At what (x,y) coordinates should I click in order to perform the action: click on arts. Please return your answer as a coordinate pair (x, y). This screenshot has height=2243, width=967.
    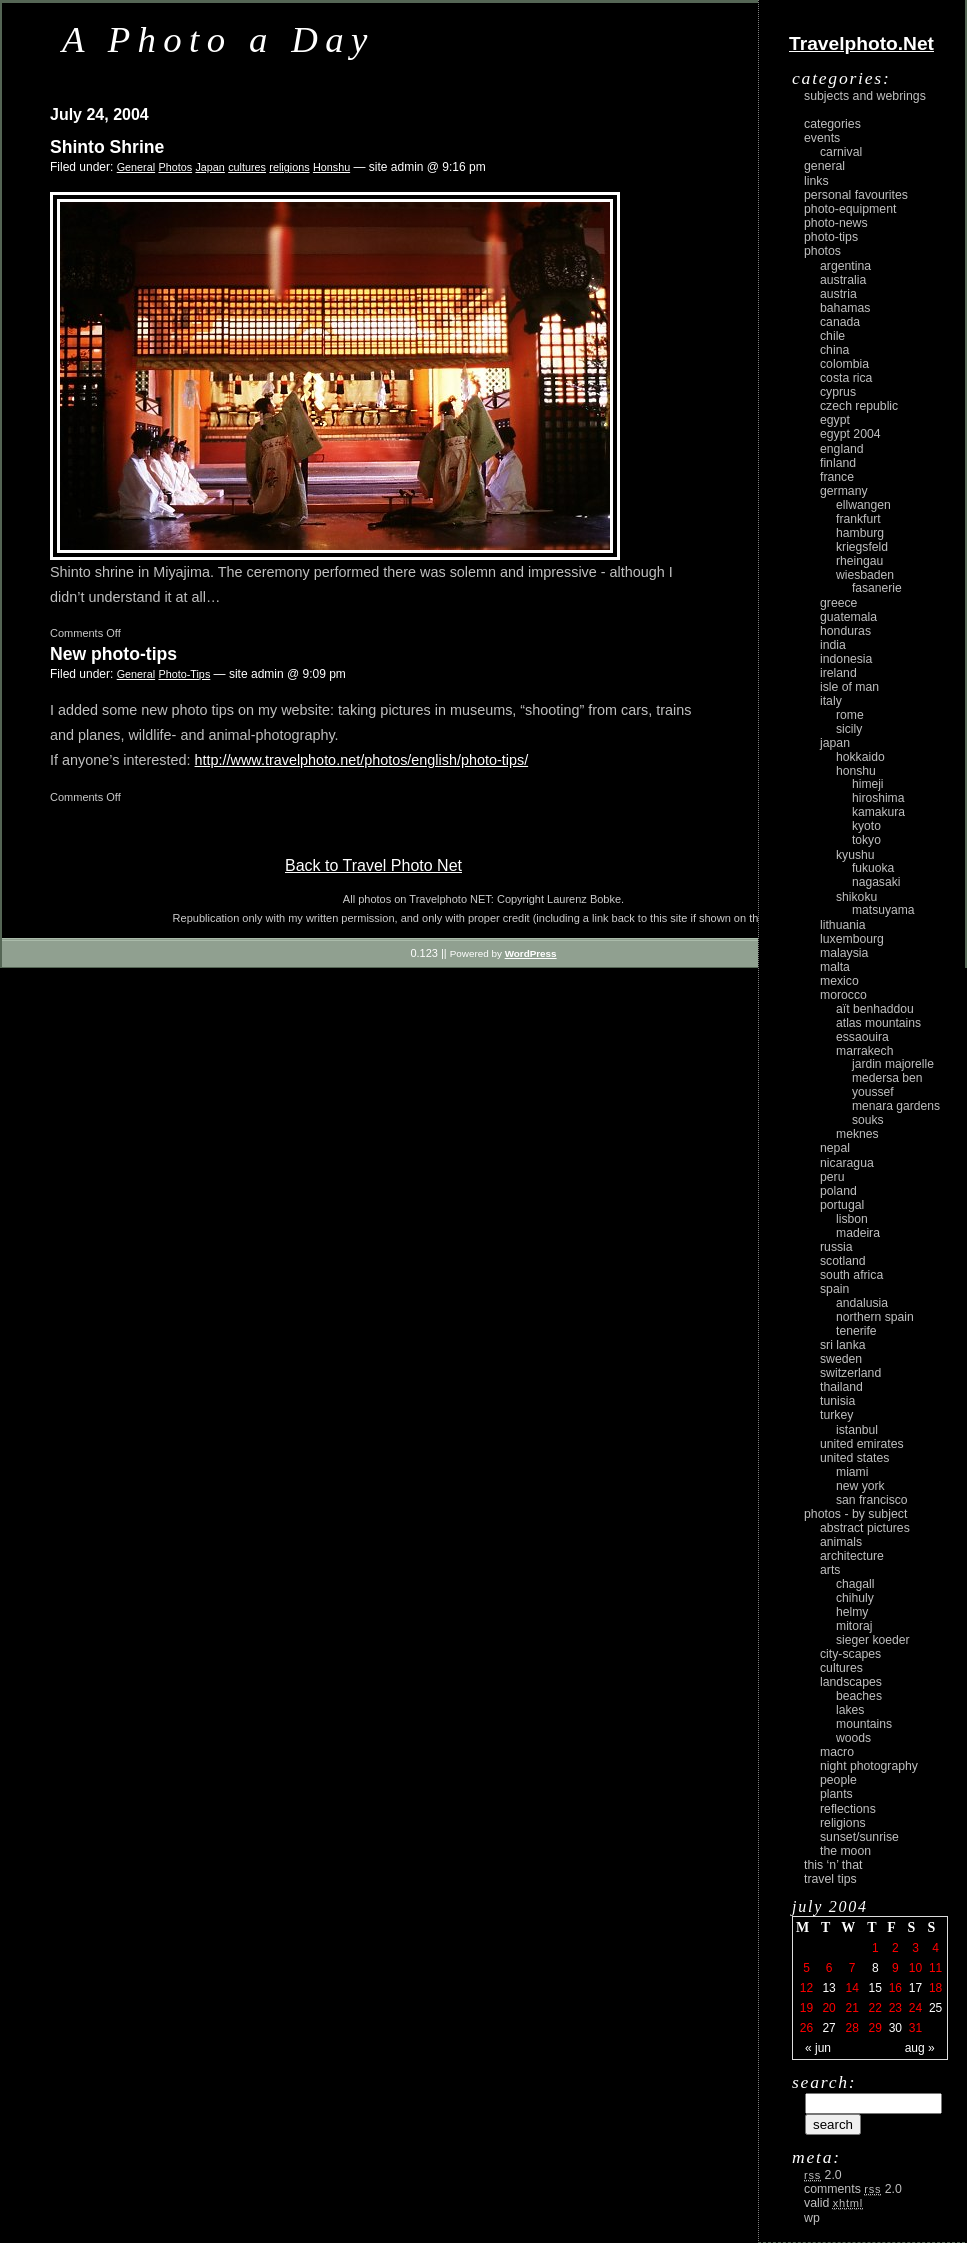
    Looking at the image, I should click on (830, 1570).